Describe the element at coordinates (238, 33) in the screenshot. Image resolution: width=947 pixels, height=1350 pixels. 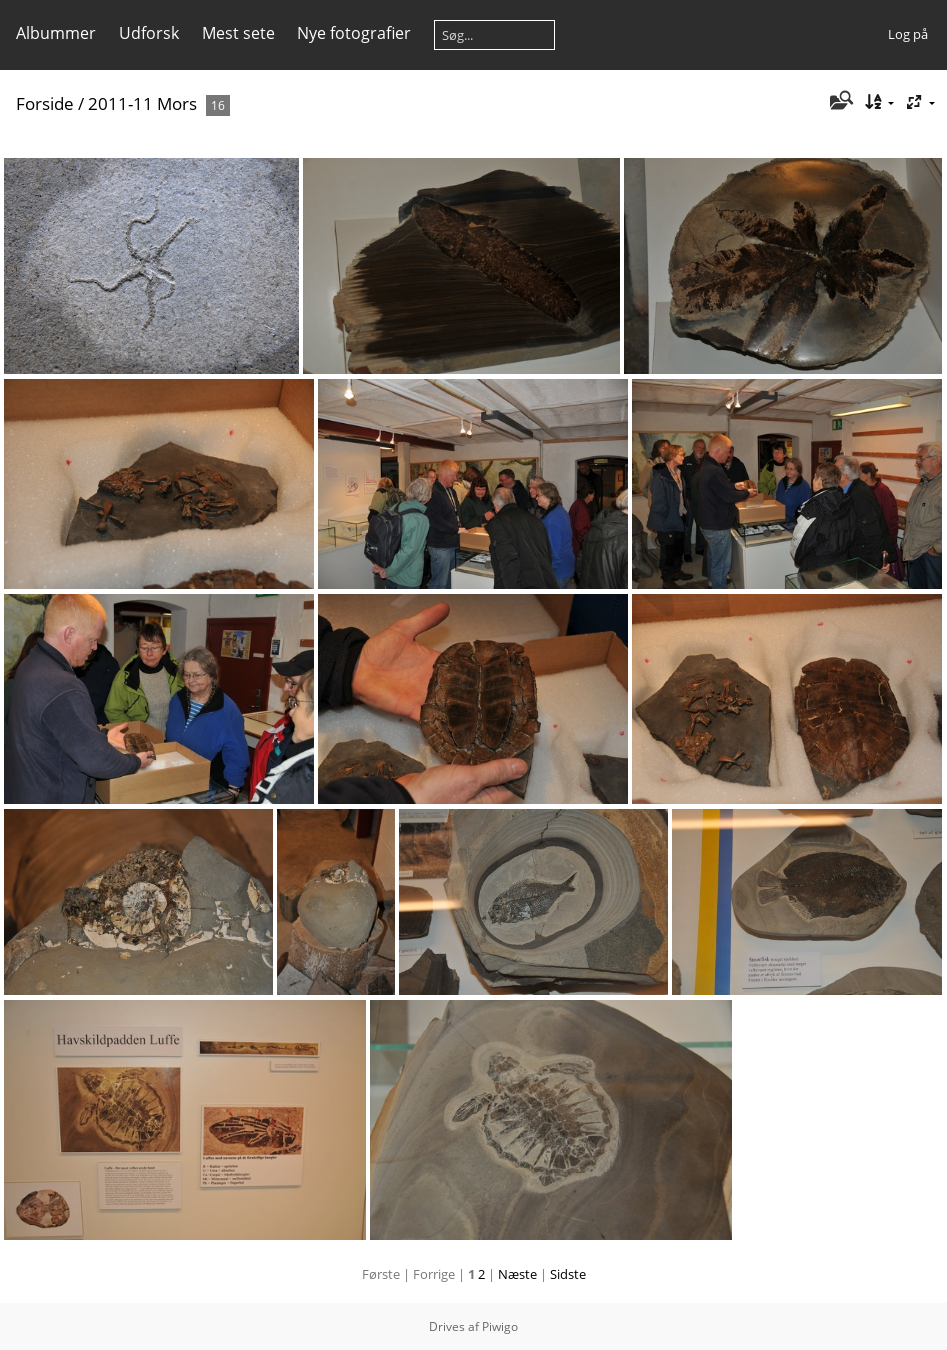
I see `Mest sete` at that location.